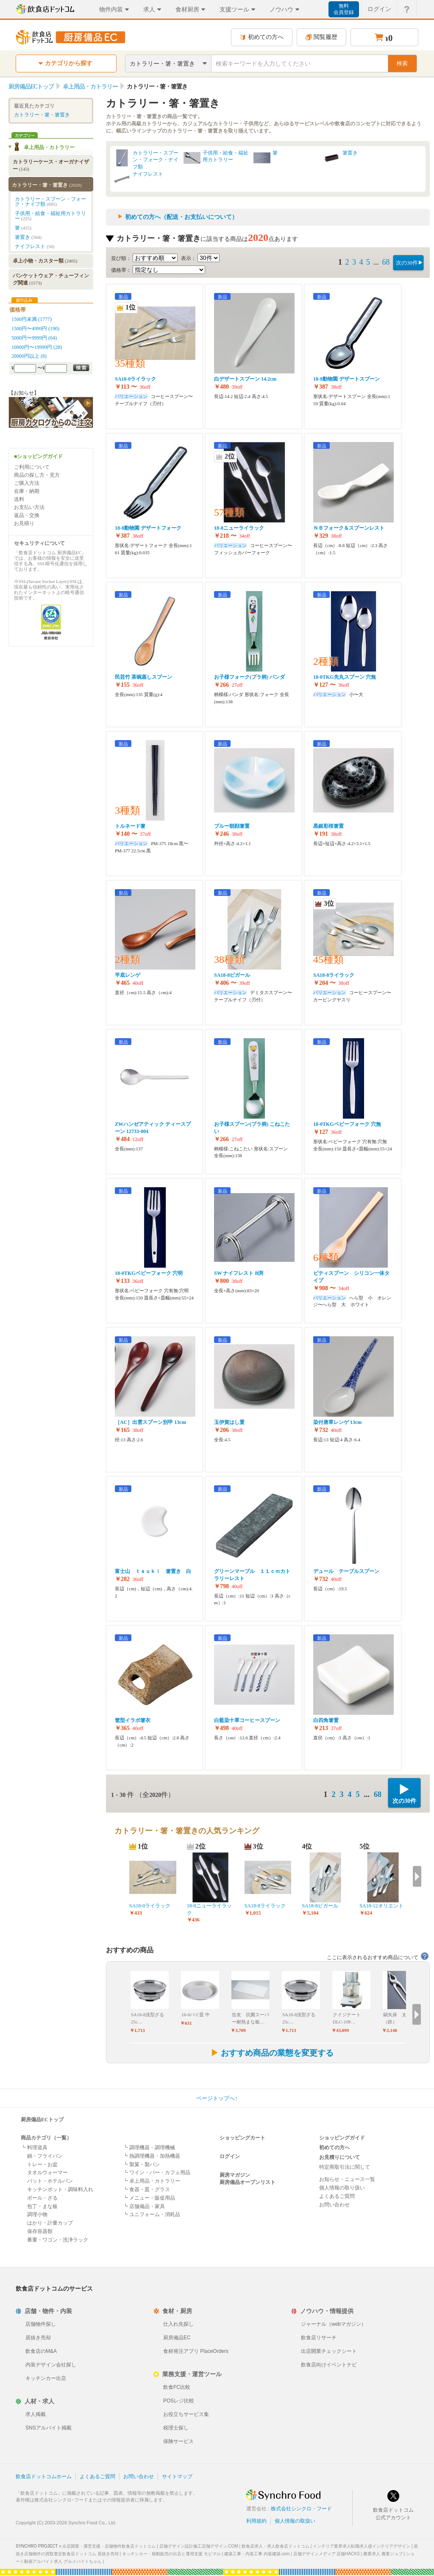  Describe the element at coordinates (383, 2553) in the screenshot. I see `農業求人 農業ジョブ` at that location.